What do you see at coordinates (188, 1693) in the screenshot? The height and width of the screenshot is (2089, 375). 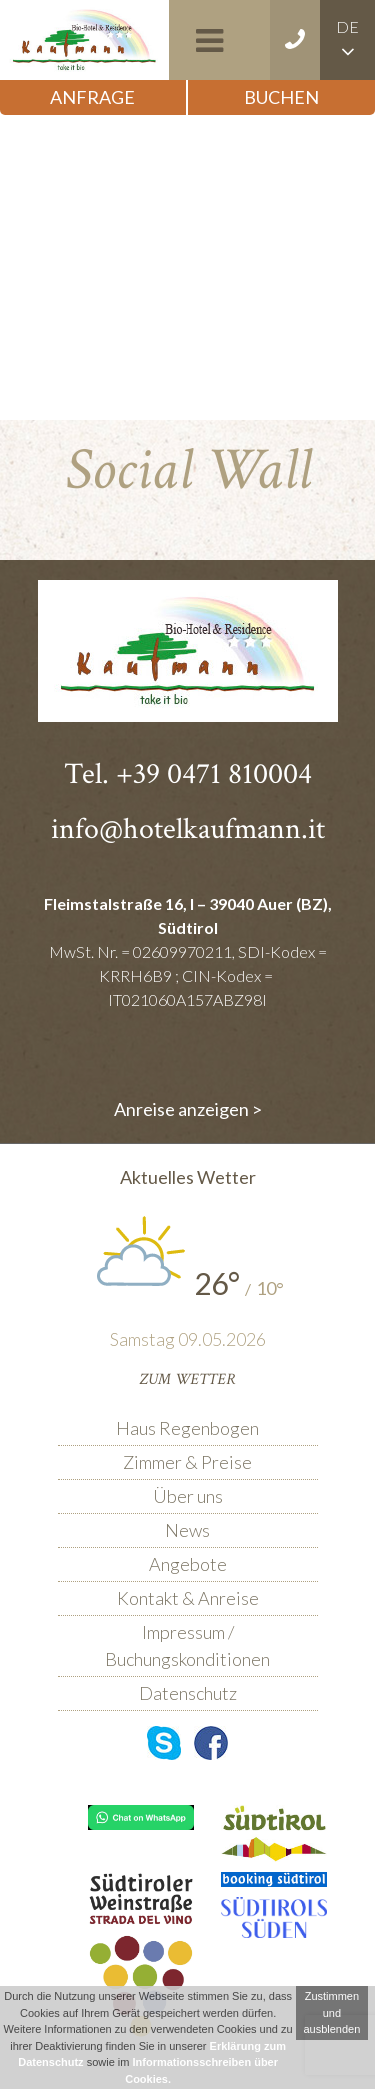 I see `Datenschutz` at bounding box center [188, 1693].